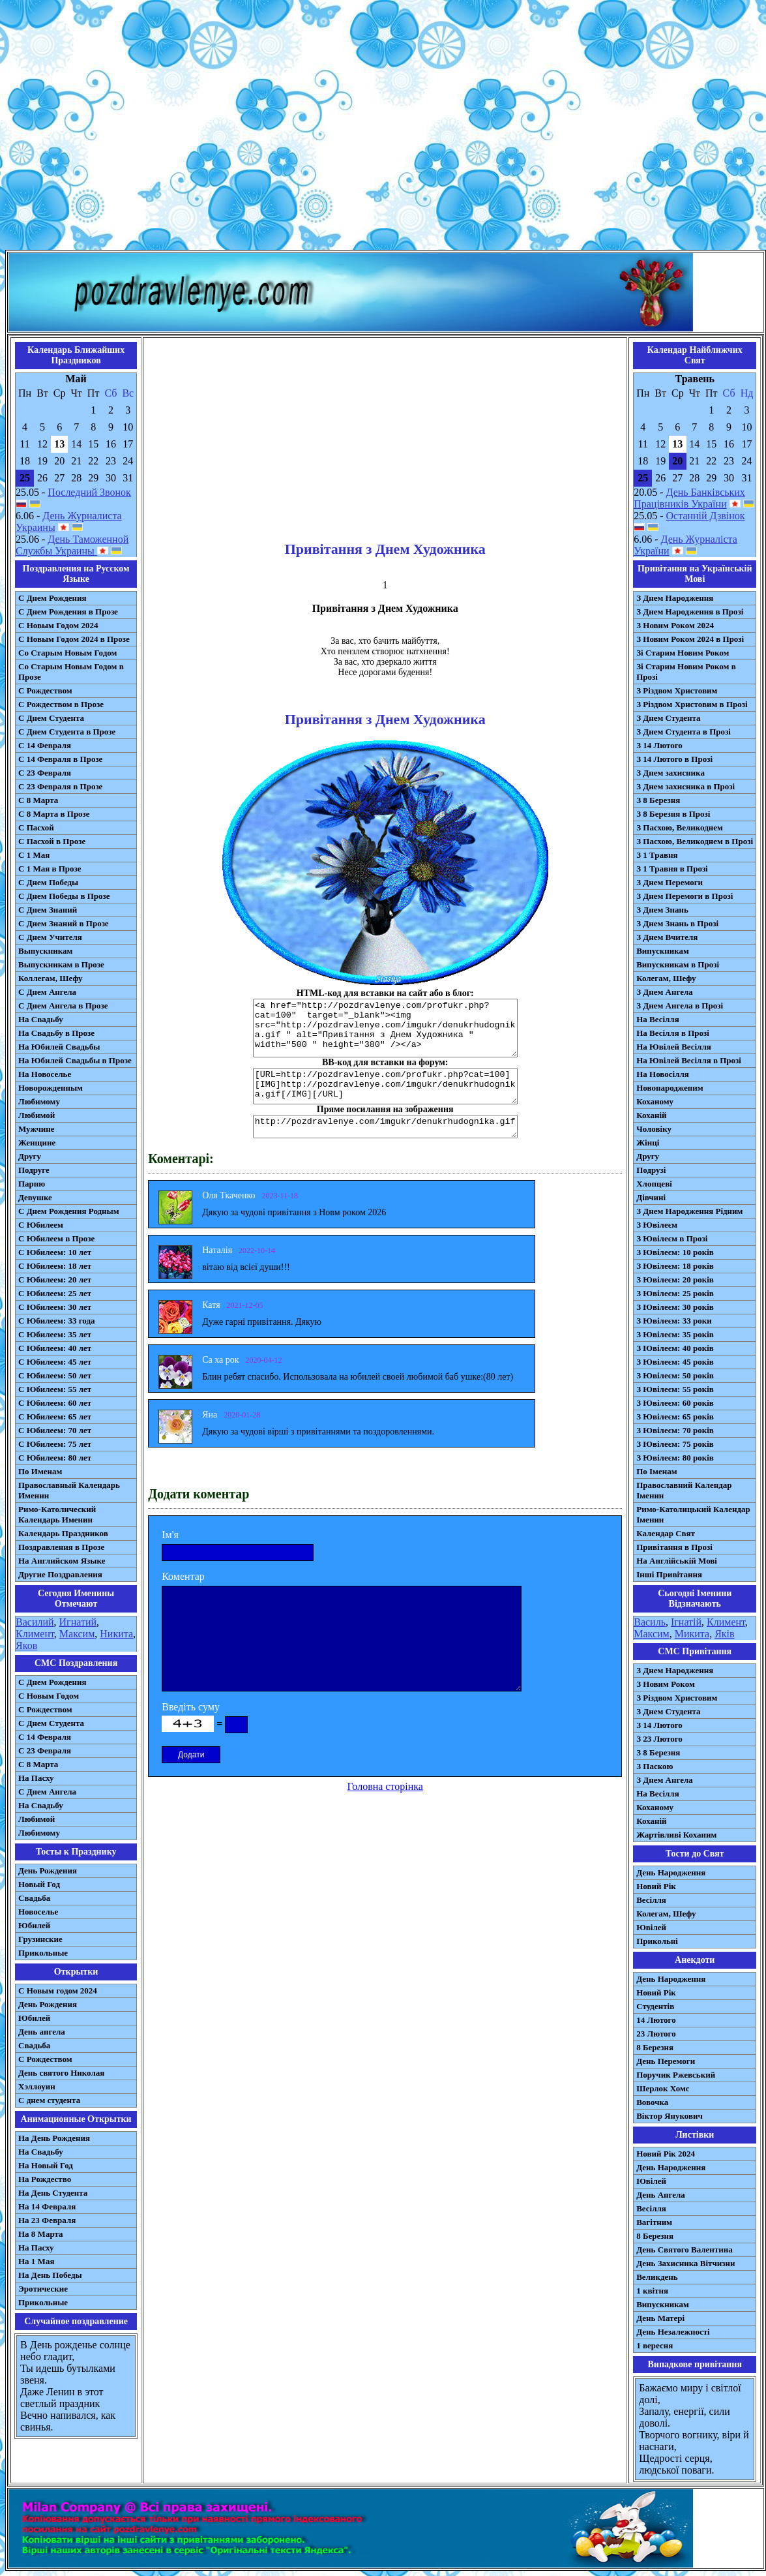 The height and width of the screenshot is (2576, 766). What do you see at coordinates (662, 1074) in the screenshot?
I see `На Новосілля` at bounding box center [662, 1074].